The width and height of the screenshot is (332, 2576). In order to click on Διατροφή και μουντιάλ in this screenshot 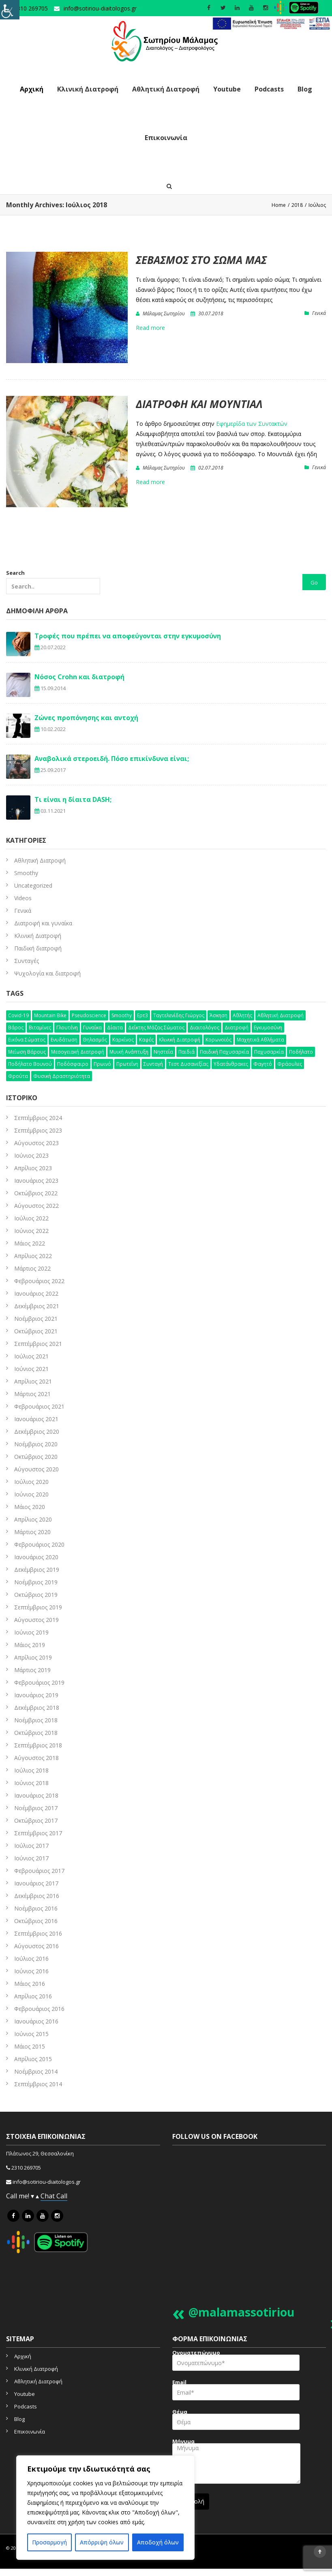, I will do `click(199, 404)`.